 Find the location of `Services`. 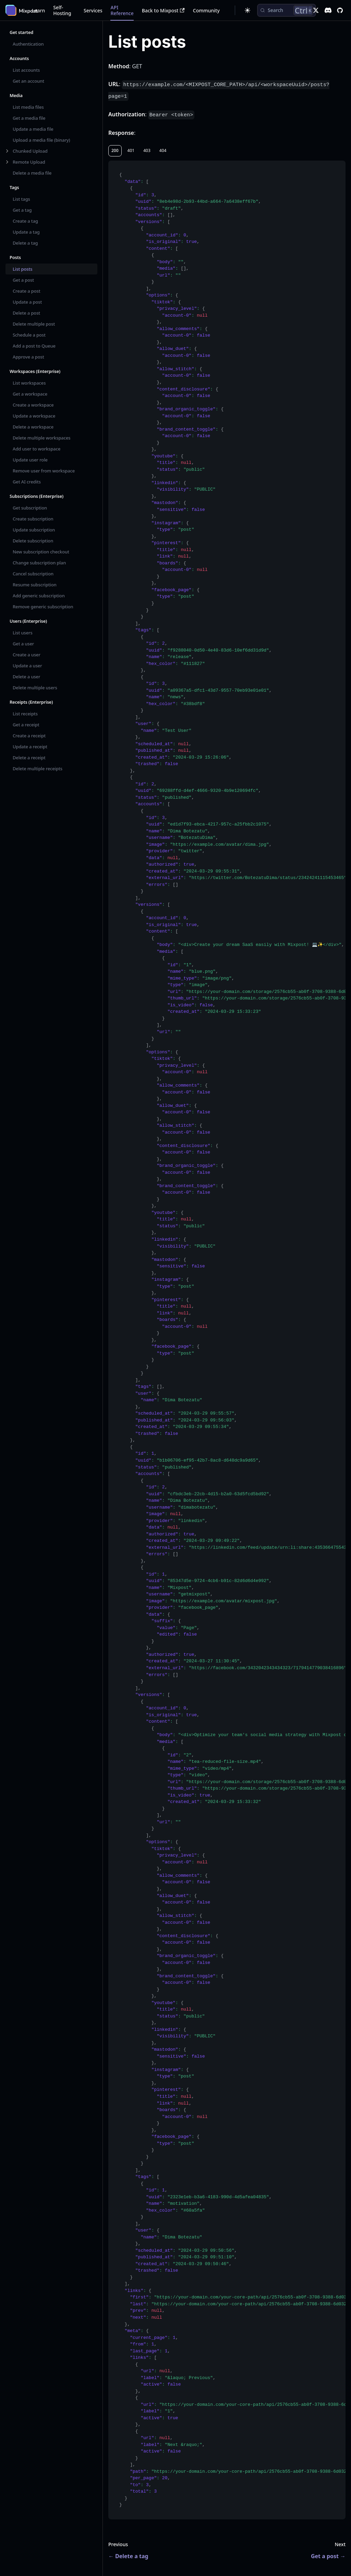

Services is located at coordinates (93, 10).